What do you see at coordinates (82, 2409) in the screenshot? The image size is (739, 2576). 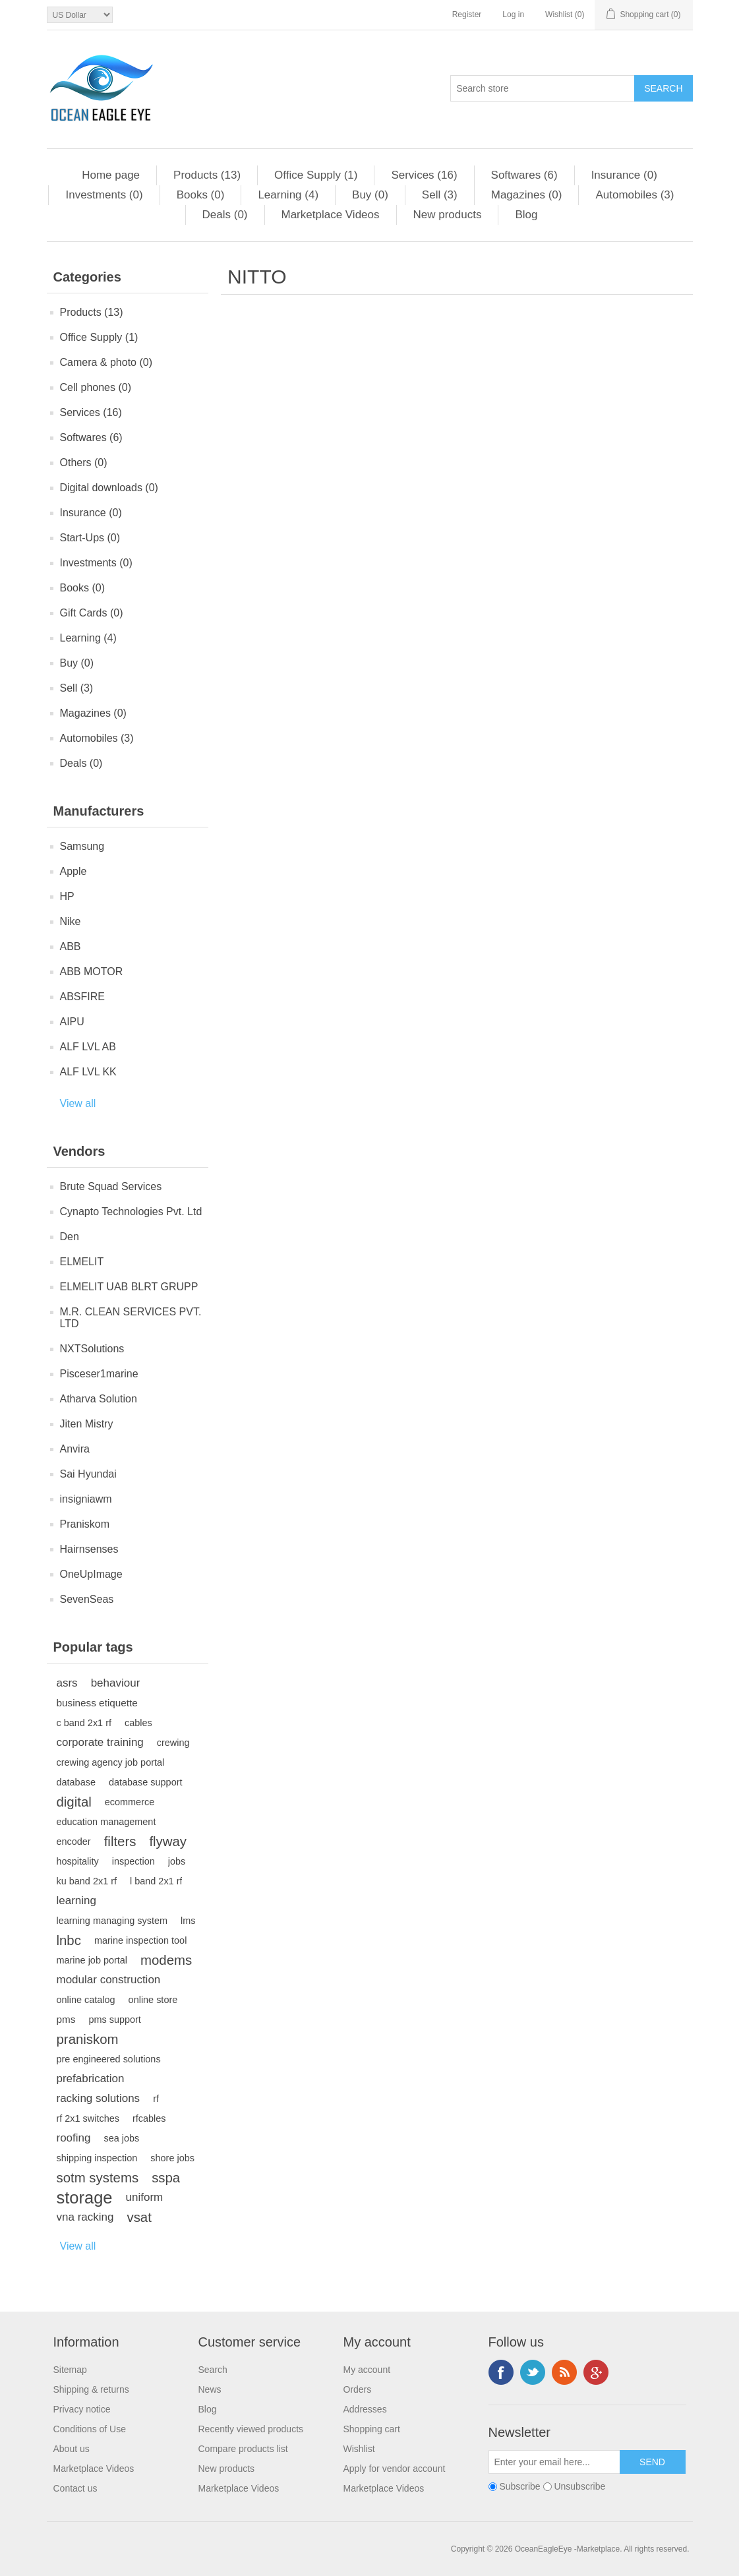 I see `Privacy notice` at bounding box center [82, 2409].